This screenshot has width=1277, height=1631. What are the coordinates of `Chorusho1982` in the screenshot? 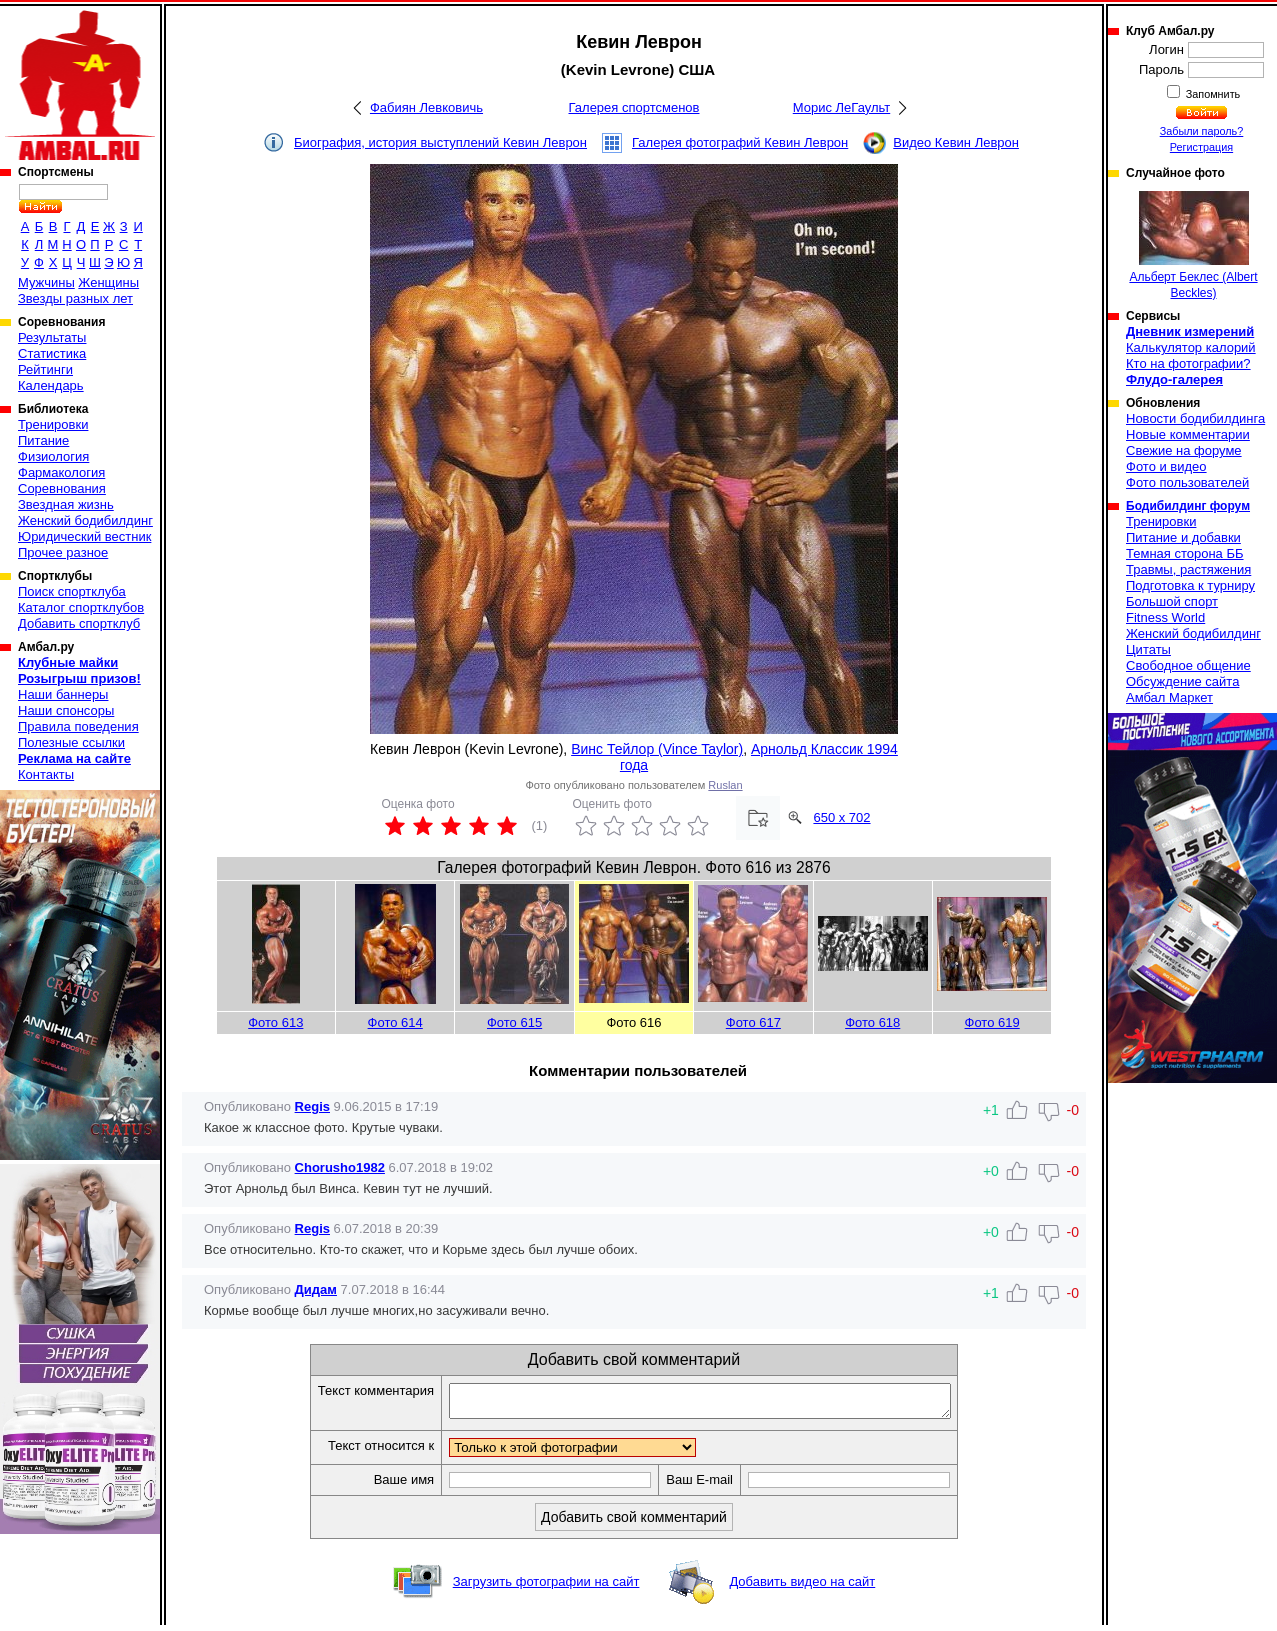 It's located at (340, 1167).